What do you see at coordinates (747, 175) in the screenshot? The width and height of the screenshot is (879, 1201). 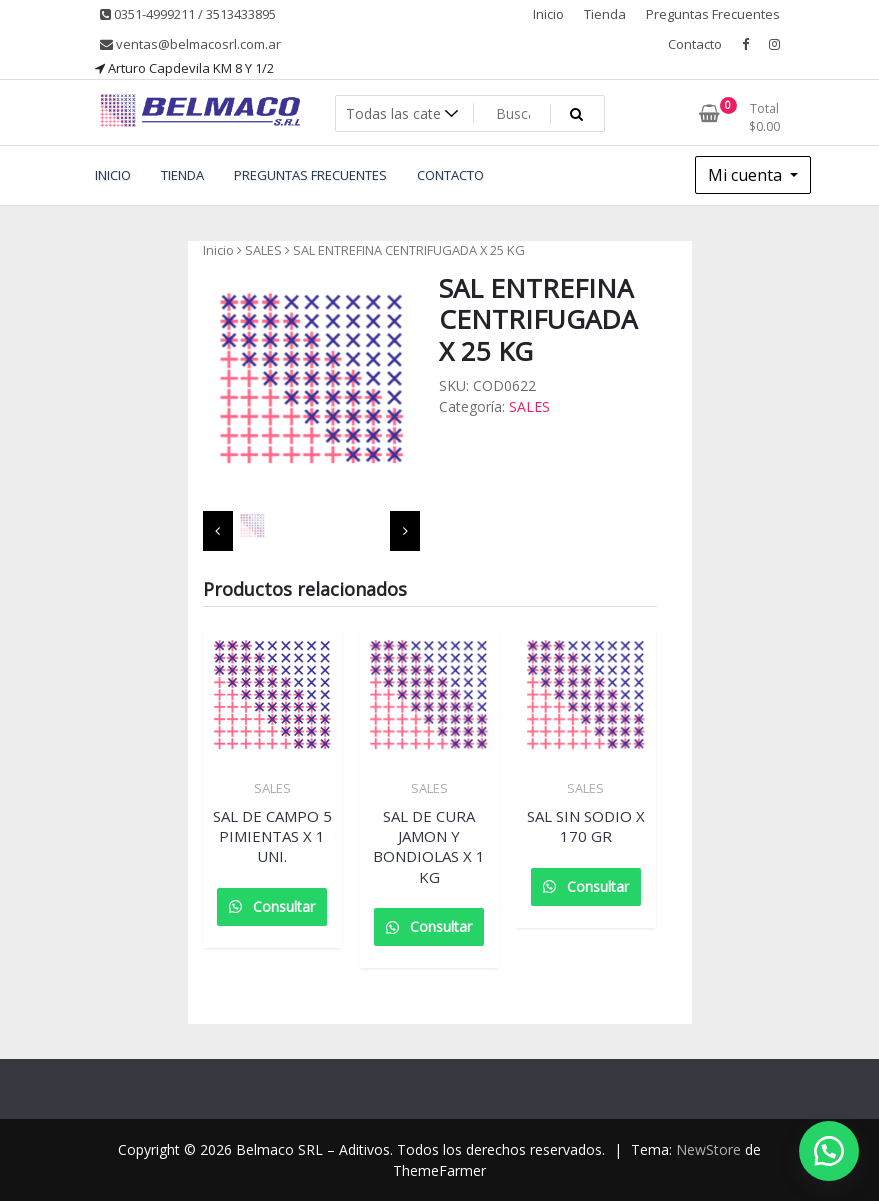 I see `Mi cuenta` at bounding box center [747, 175].